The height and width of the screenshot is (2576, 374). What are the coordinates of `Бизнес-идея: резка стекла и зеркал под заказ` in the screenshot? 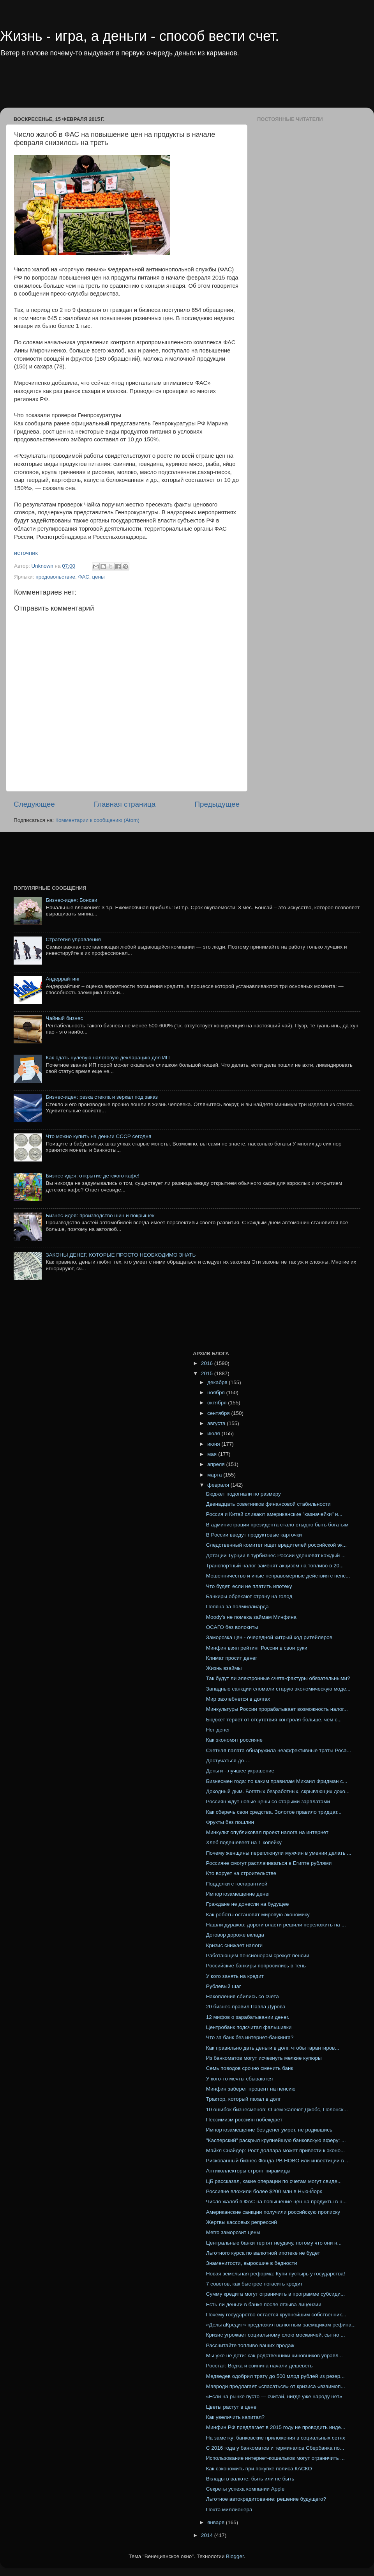 It's located at (102, 1097).